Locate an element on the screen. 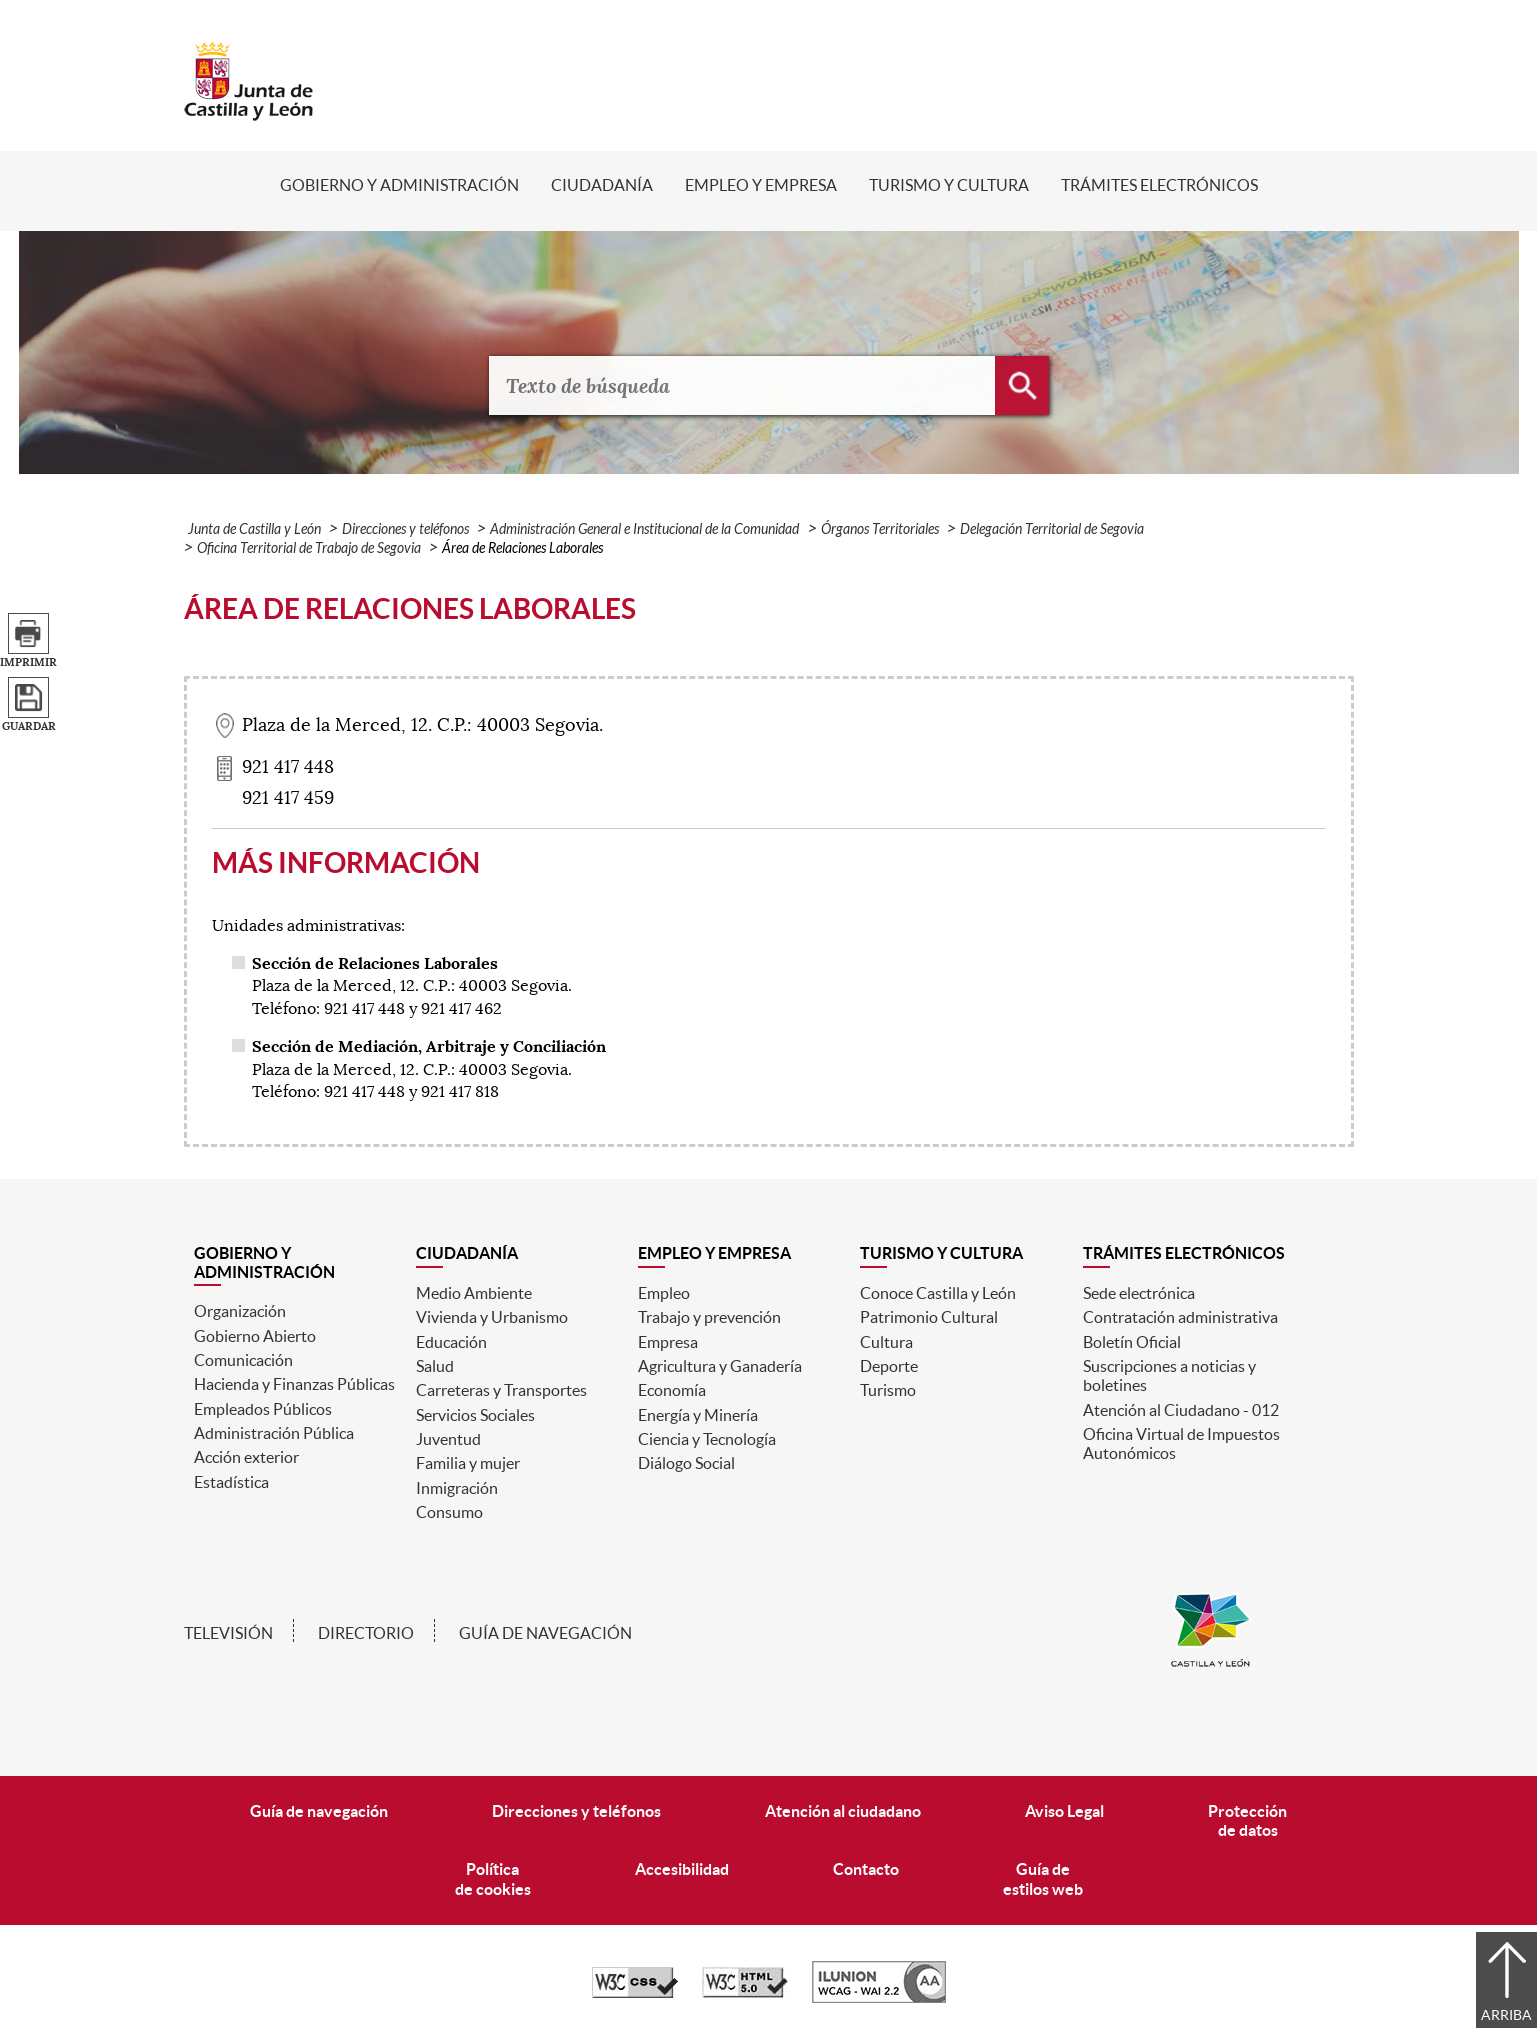 Image resolution: width=1537 pixels, height=2044 pixels. Hacienda y Finanzas Públicas is located at coordinates (294, 1384).